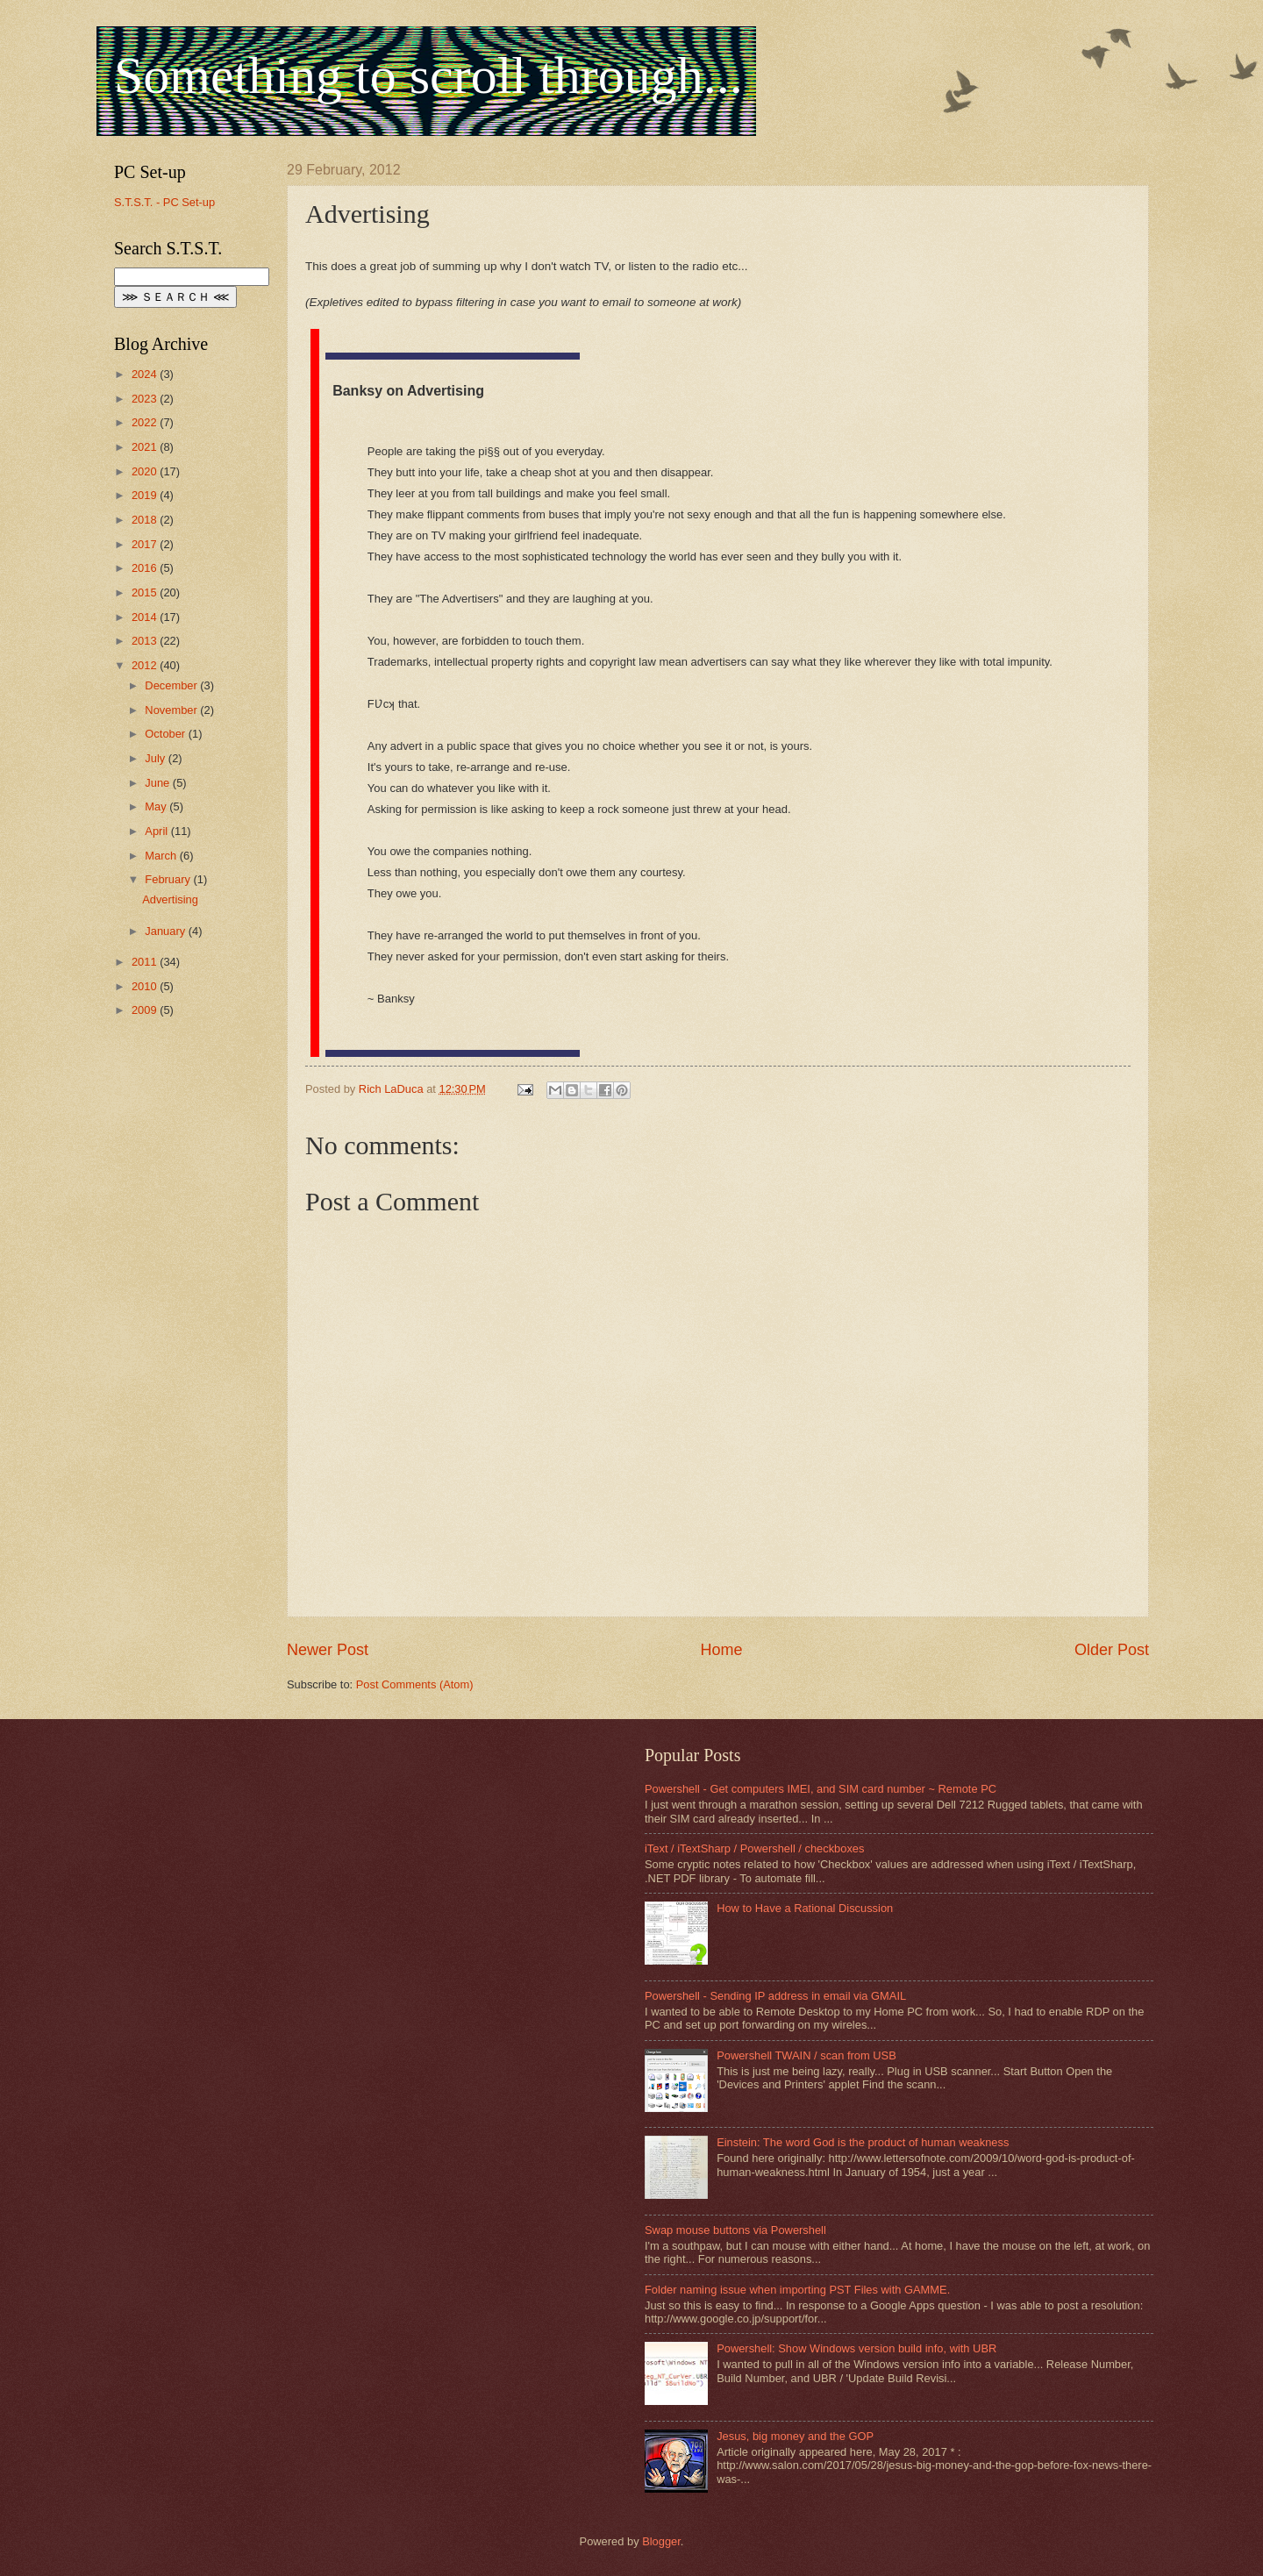 The width and height of the screenshot is (1263, 2576). Describe the element at coordinates (146, 665) in the screenshot. I see `2012` at that location.